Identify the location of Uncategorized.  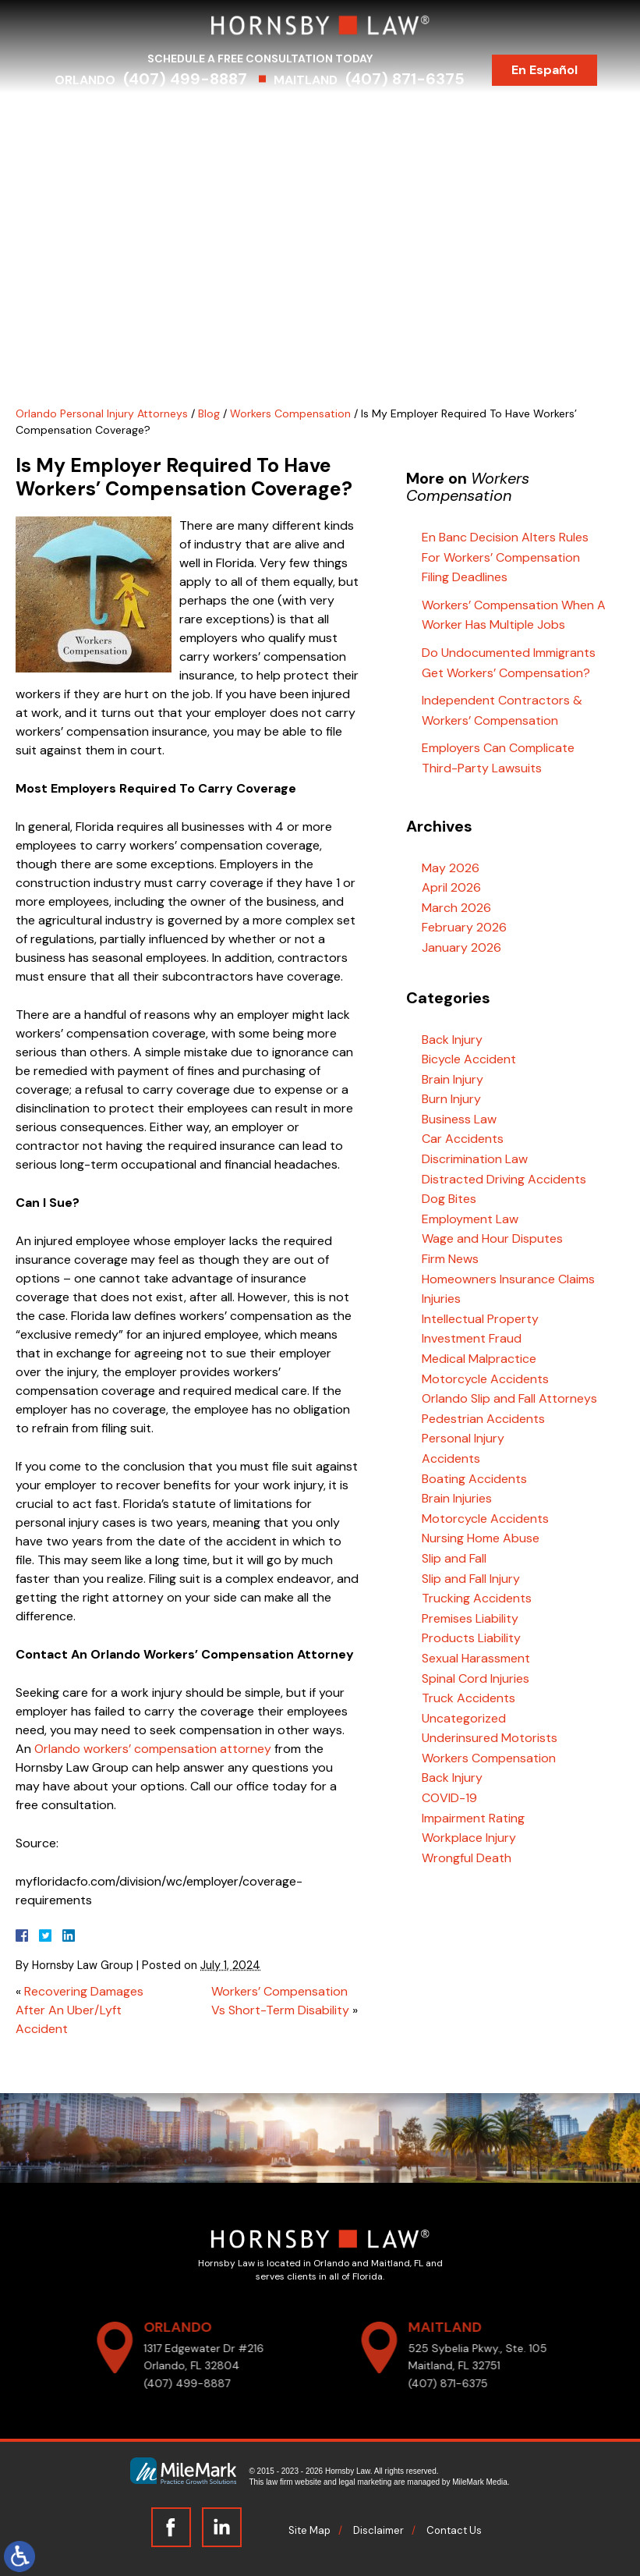
(464, 1718).